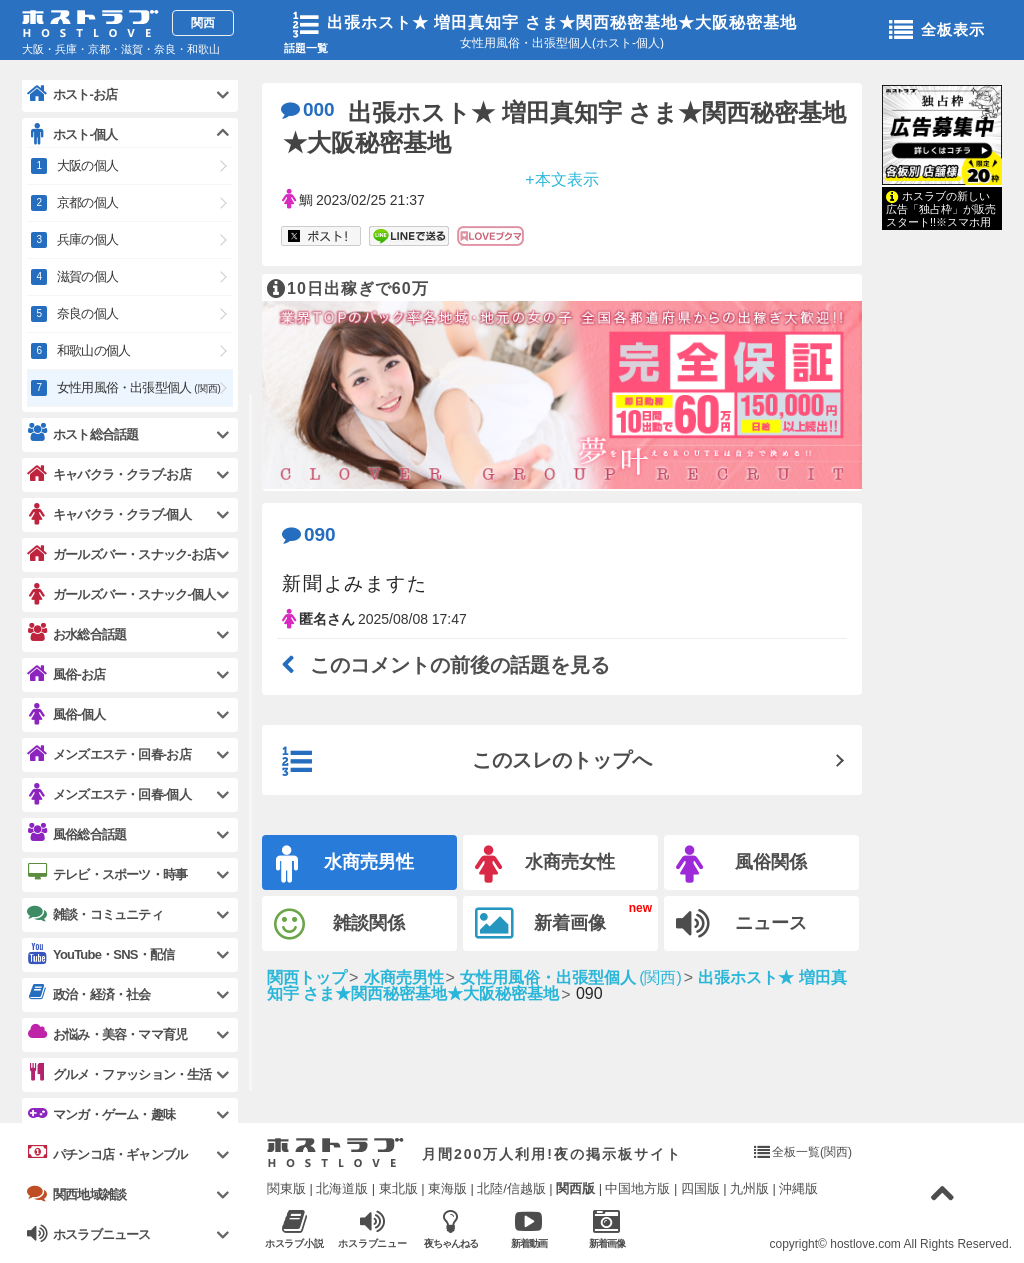  I want to click on 北陸/信越版, so click(511, 1188).